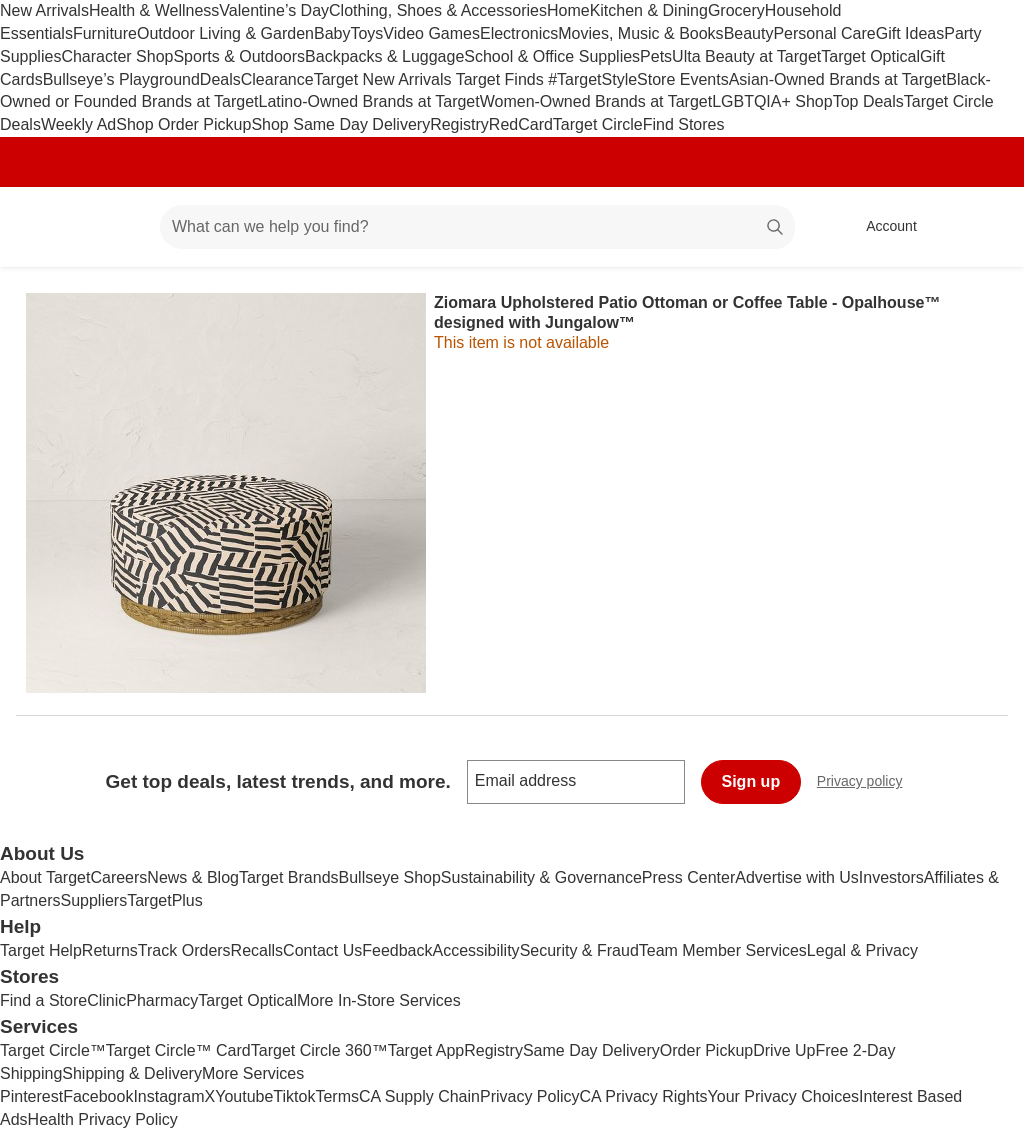 The height and width of the screenshot is (1131, 1024). Describe the element at coordinates (332, 33) in the screenshot. I see `Baby` at that location.